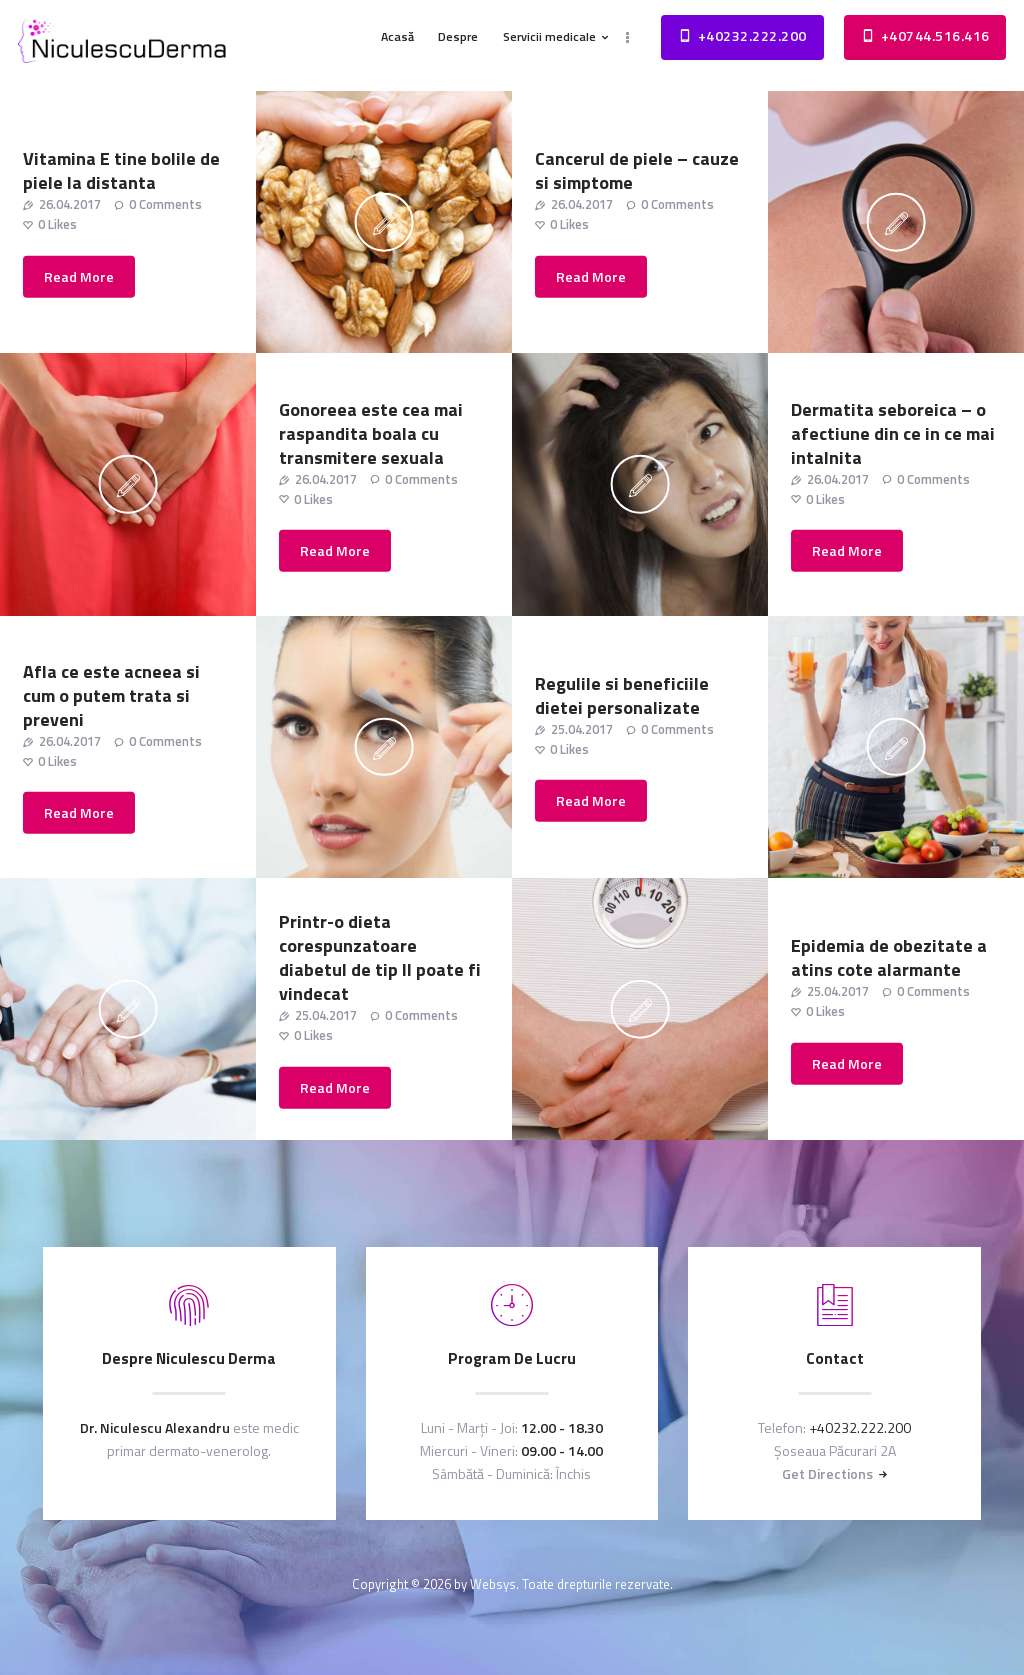 The width and height of the screenshot is (1024, 1675). What do you see at coordinates (380, 958) in the screenshot?
I see `Printr-o dieta corespunzatoare diabetul de tip II poate fi vindecat` at bounding box center [380, 958].